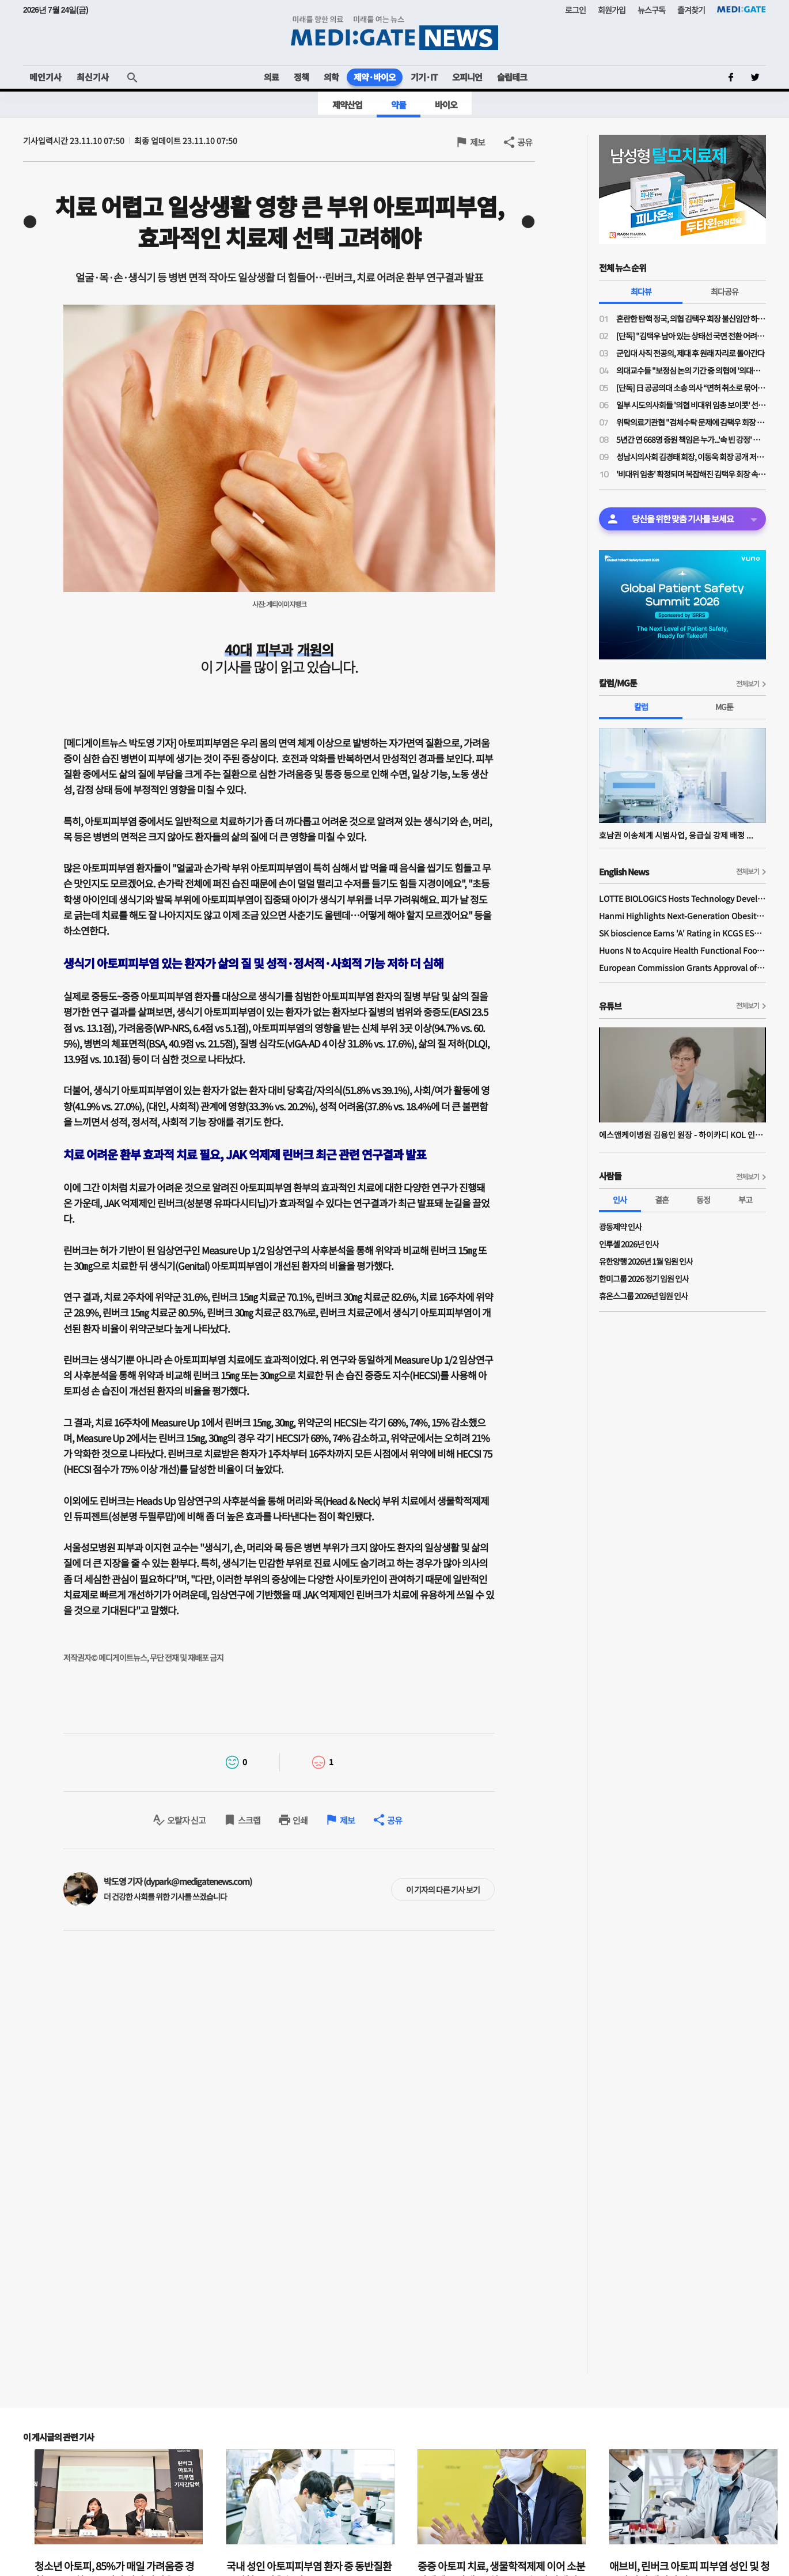 The width and height of the screenshot is (789, 2576). What do you see at coordinates (747, 683) in the screenshot?
I see `전체보기` at bounding box center [747, 683].